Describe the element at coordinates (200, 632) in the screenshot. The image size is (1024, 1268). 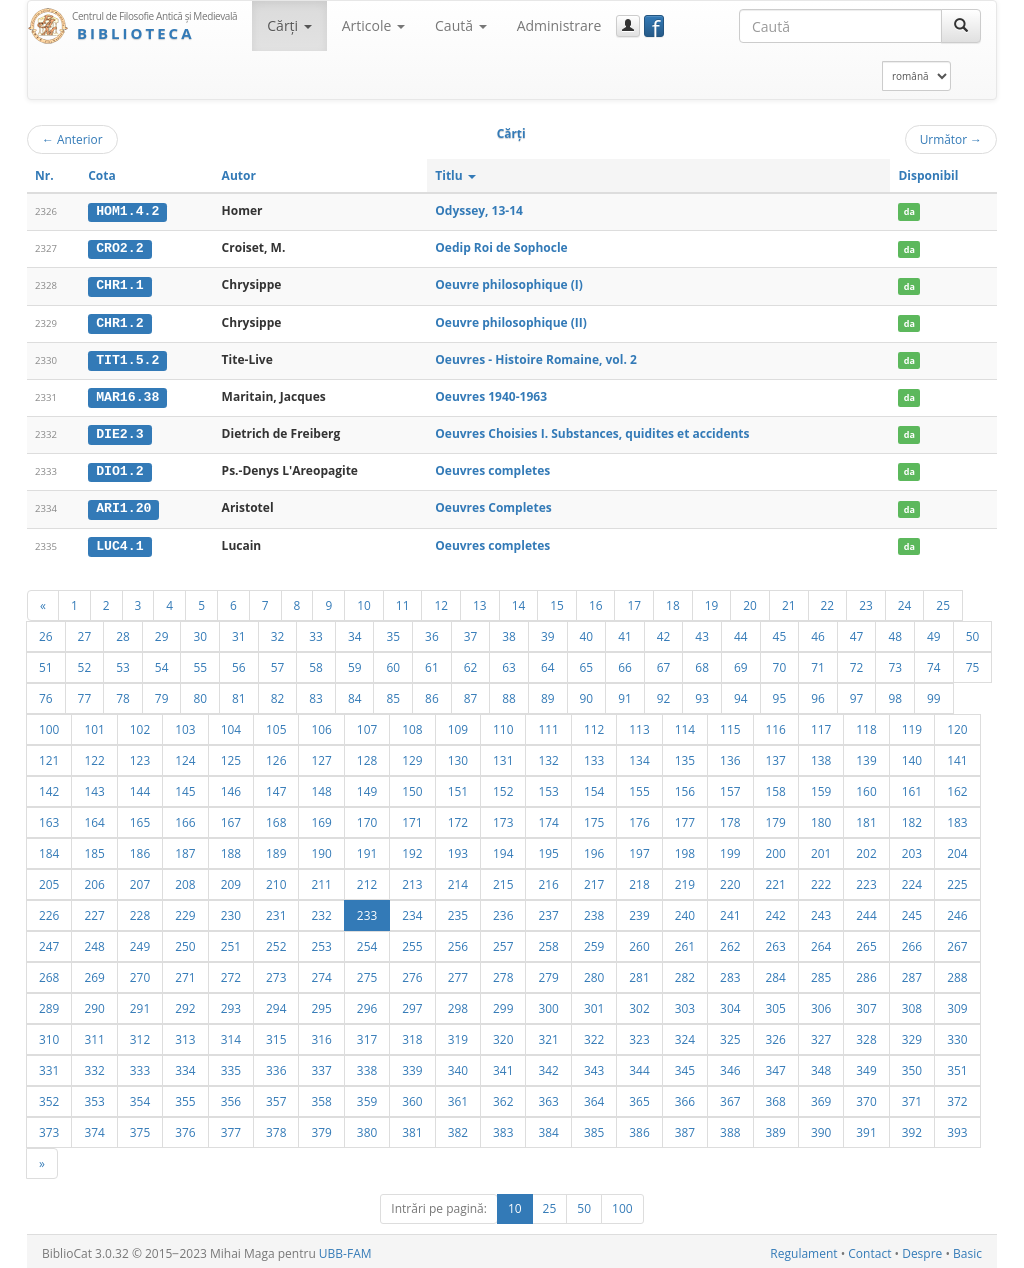
I see `30` at that location.